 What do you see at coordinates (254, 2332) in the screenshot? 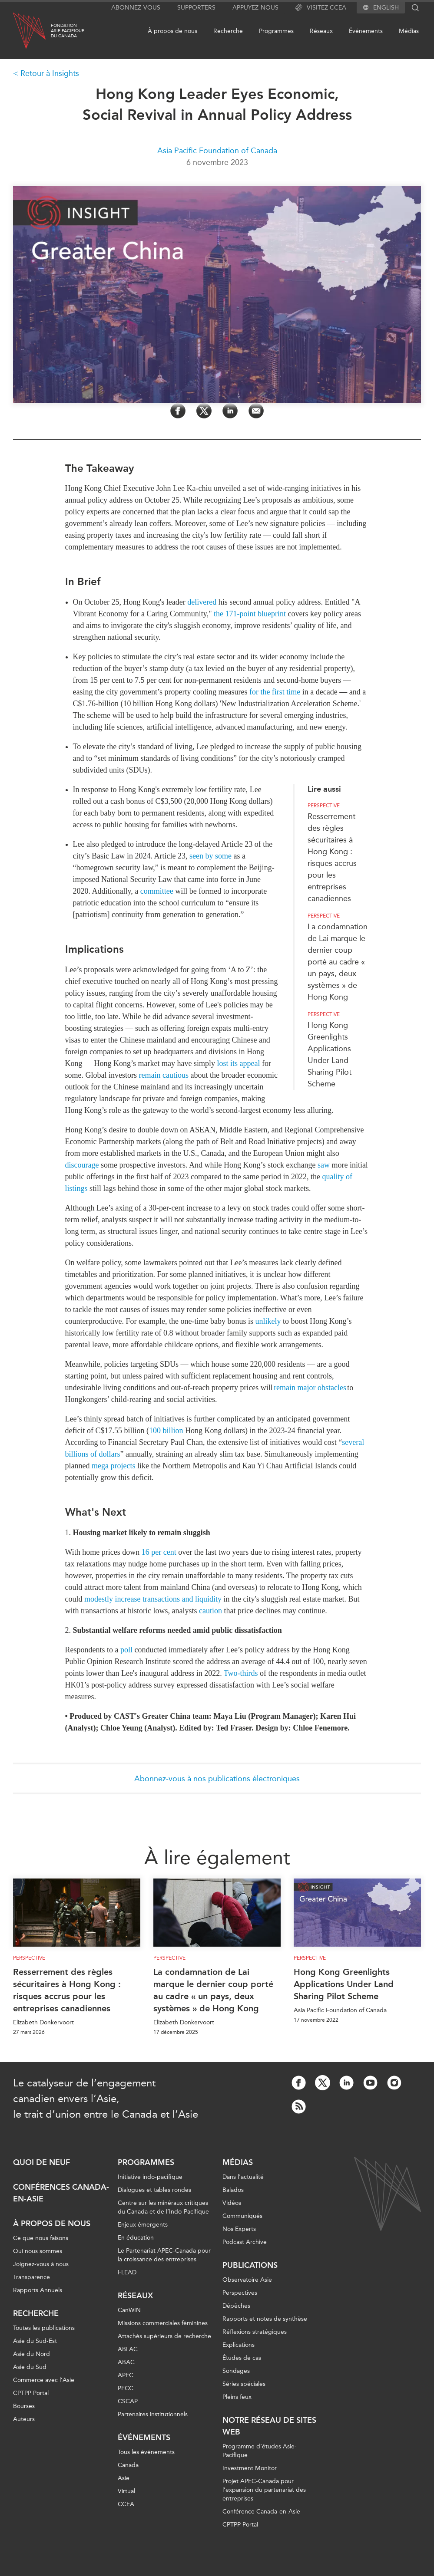
I see `Réflexions stratégiques` at bounding box center [254, 2332].